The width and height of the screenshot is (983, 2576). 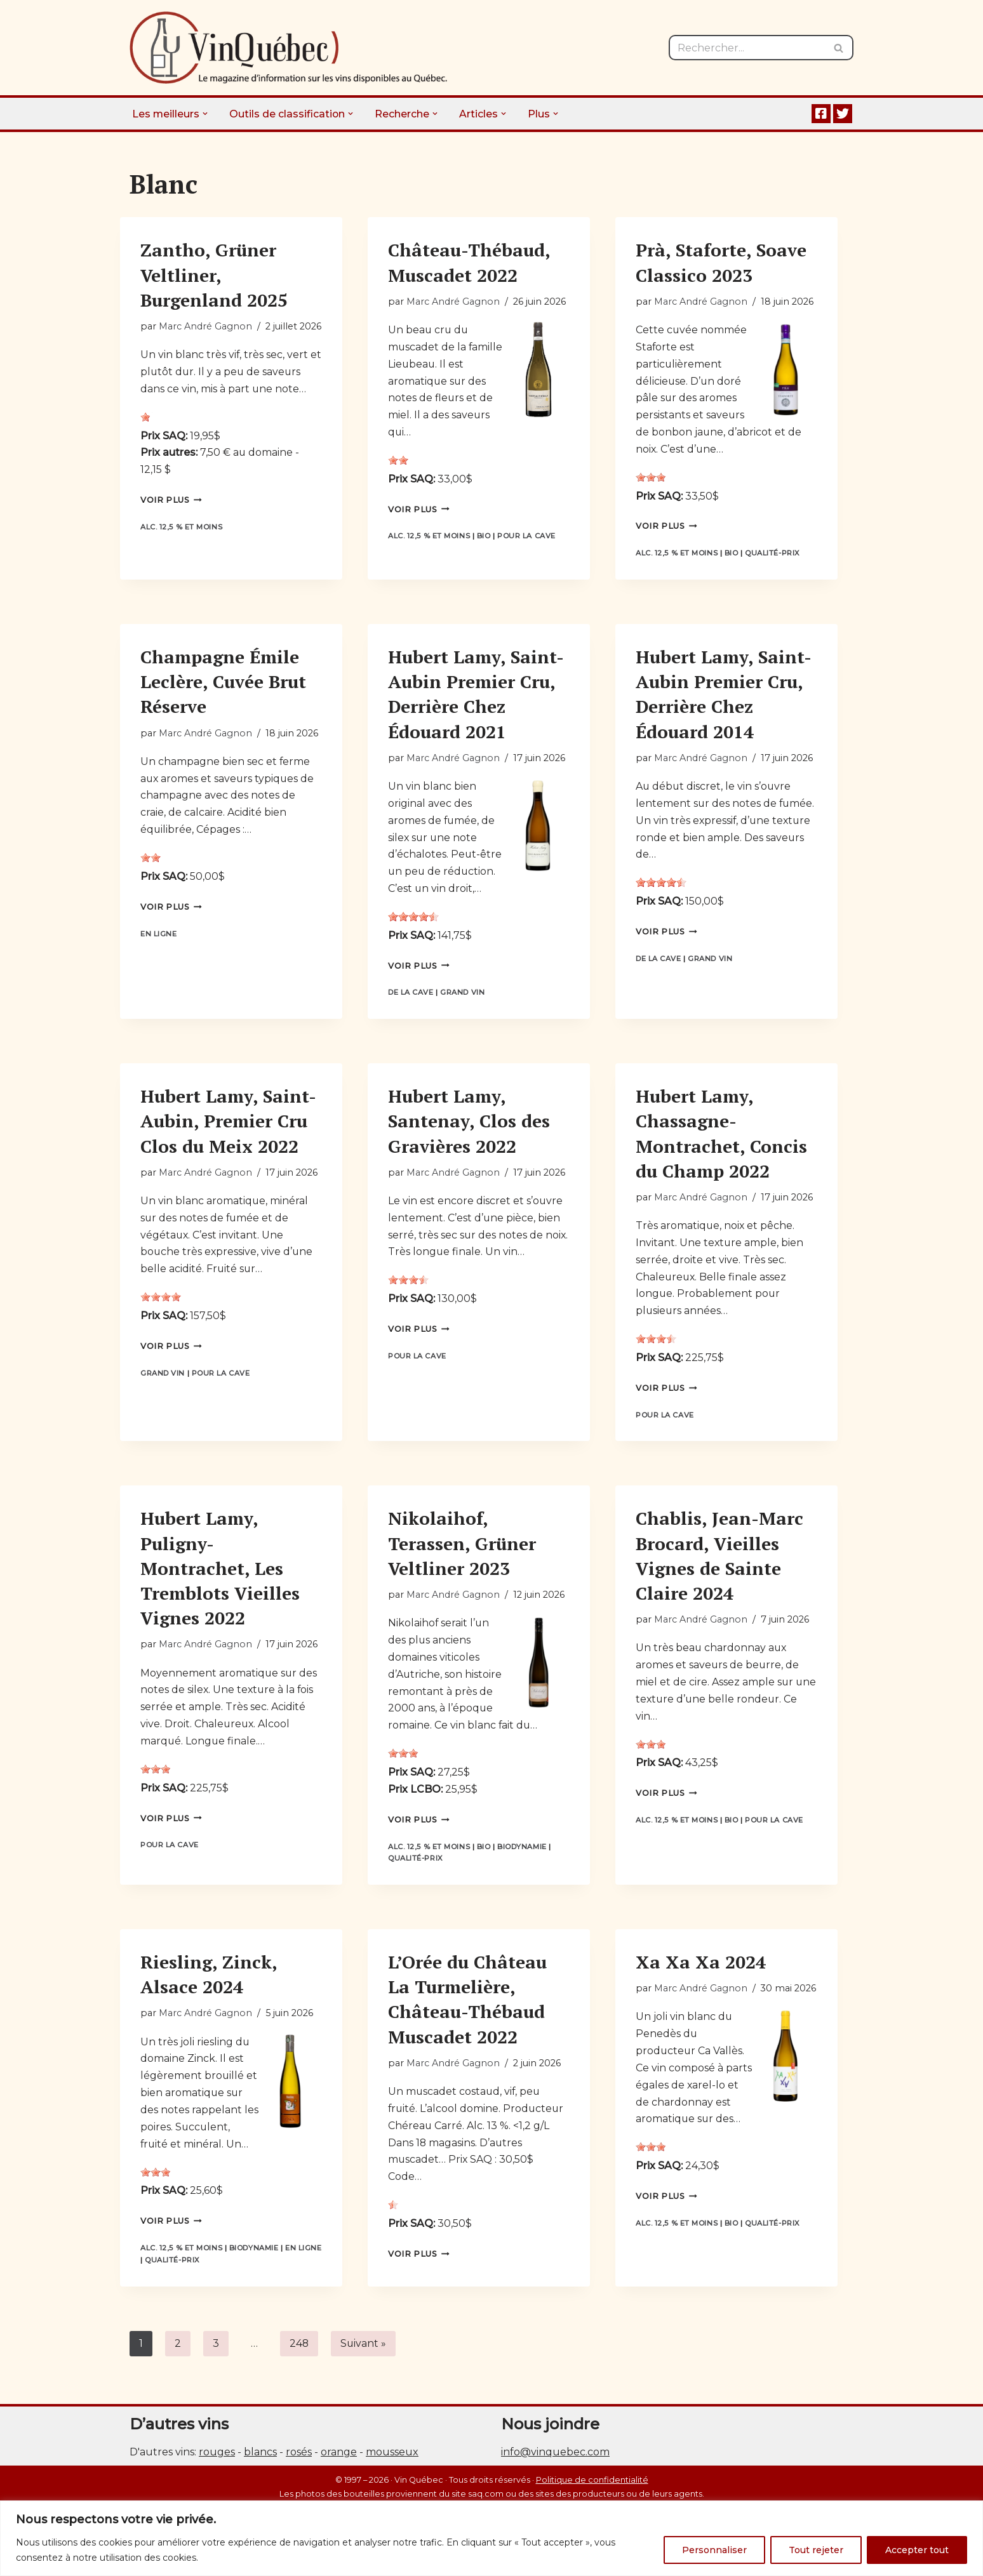 What do you see at coordinates (523, 1856) in the screenshot?
I see `Biodynamie` at bounding box center [523, 1856].